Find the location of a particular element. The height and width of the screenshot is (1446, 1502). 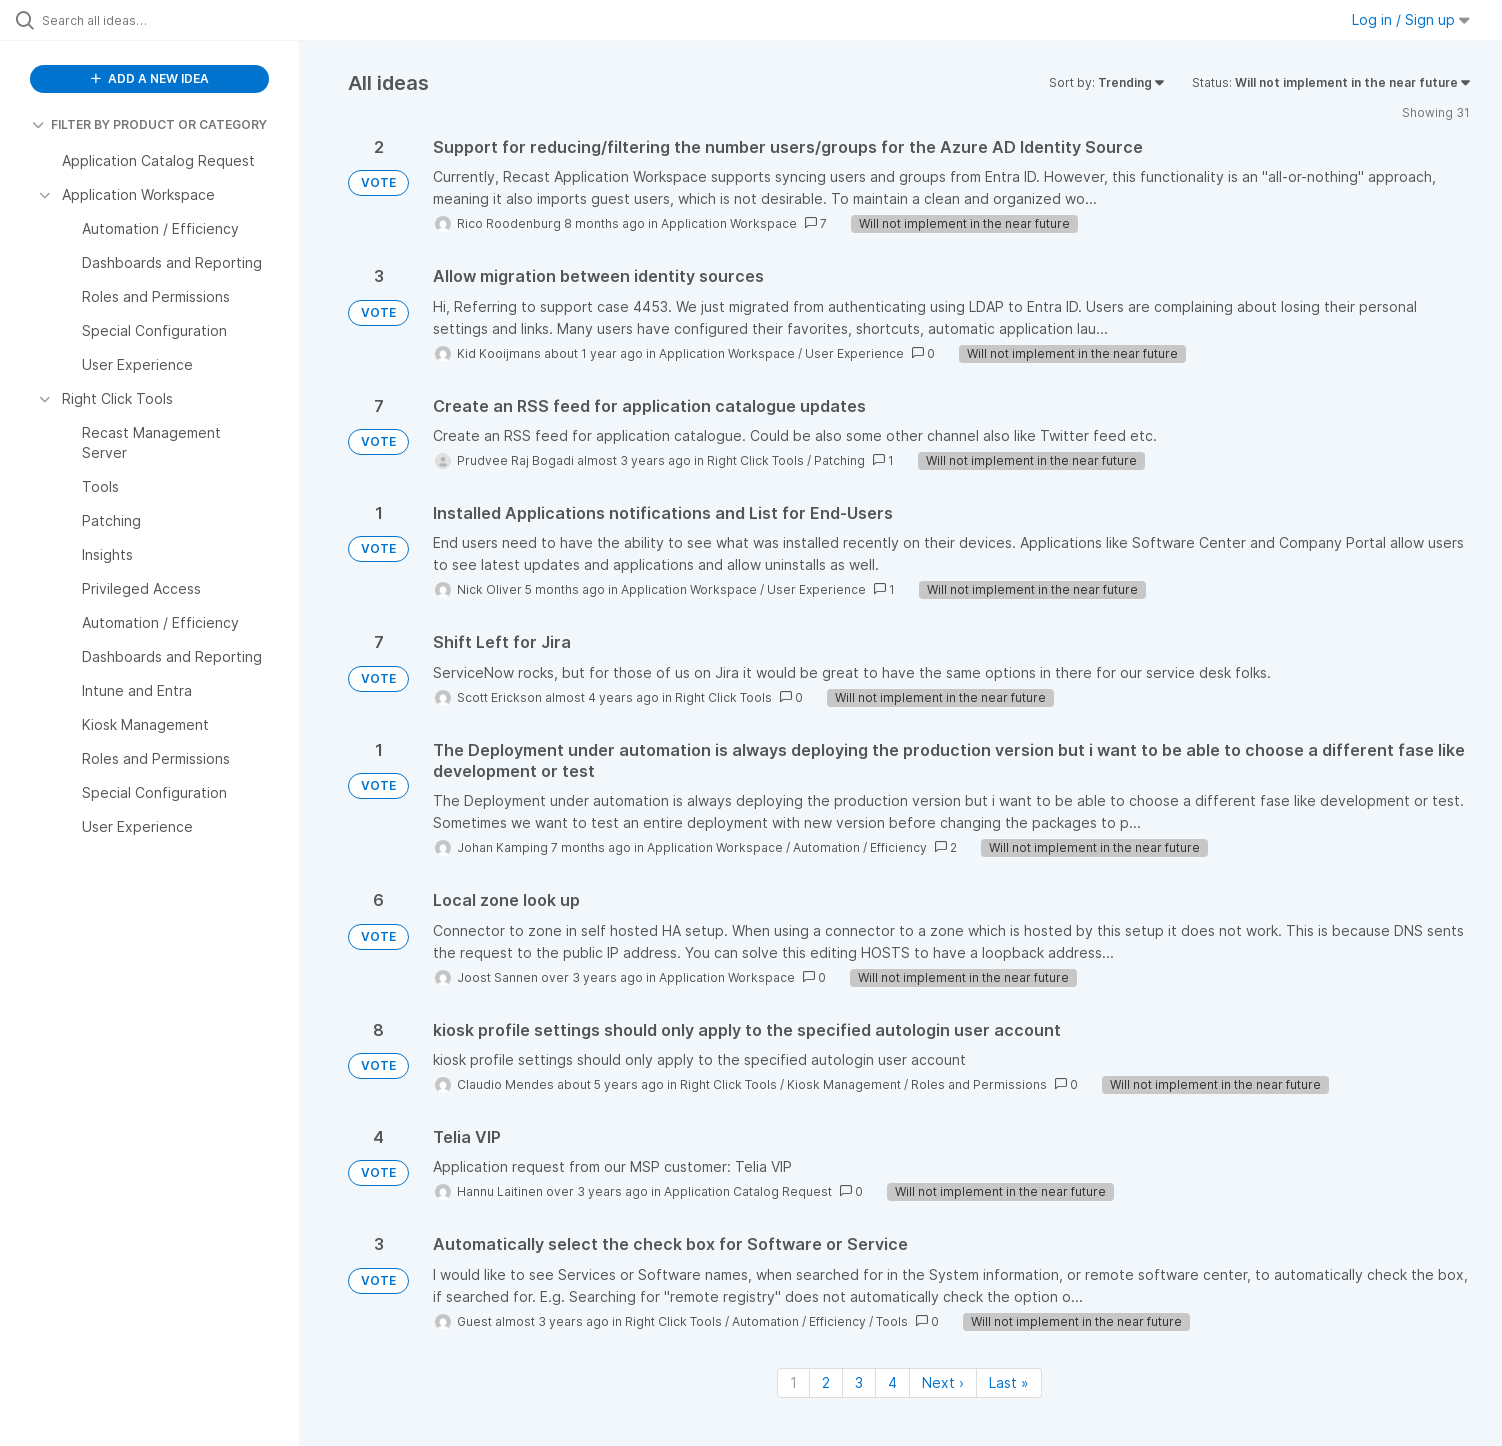

1 [Page 1] is located at coordinates (793, 1382).